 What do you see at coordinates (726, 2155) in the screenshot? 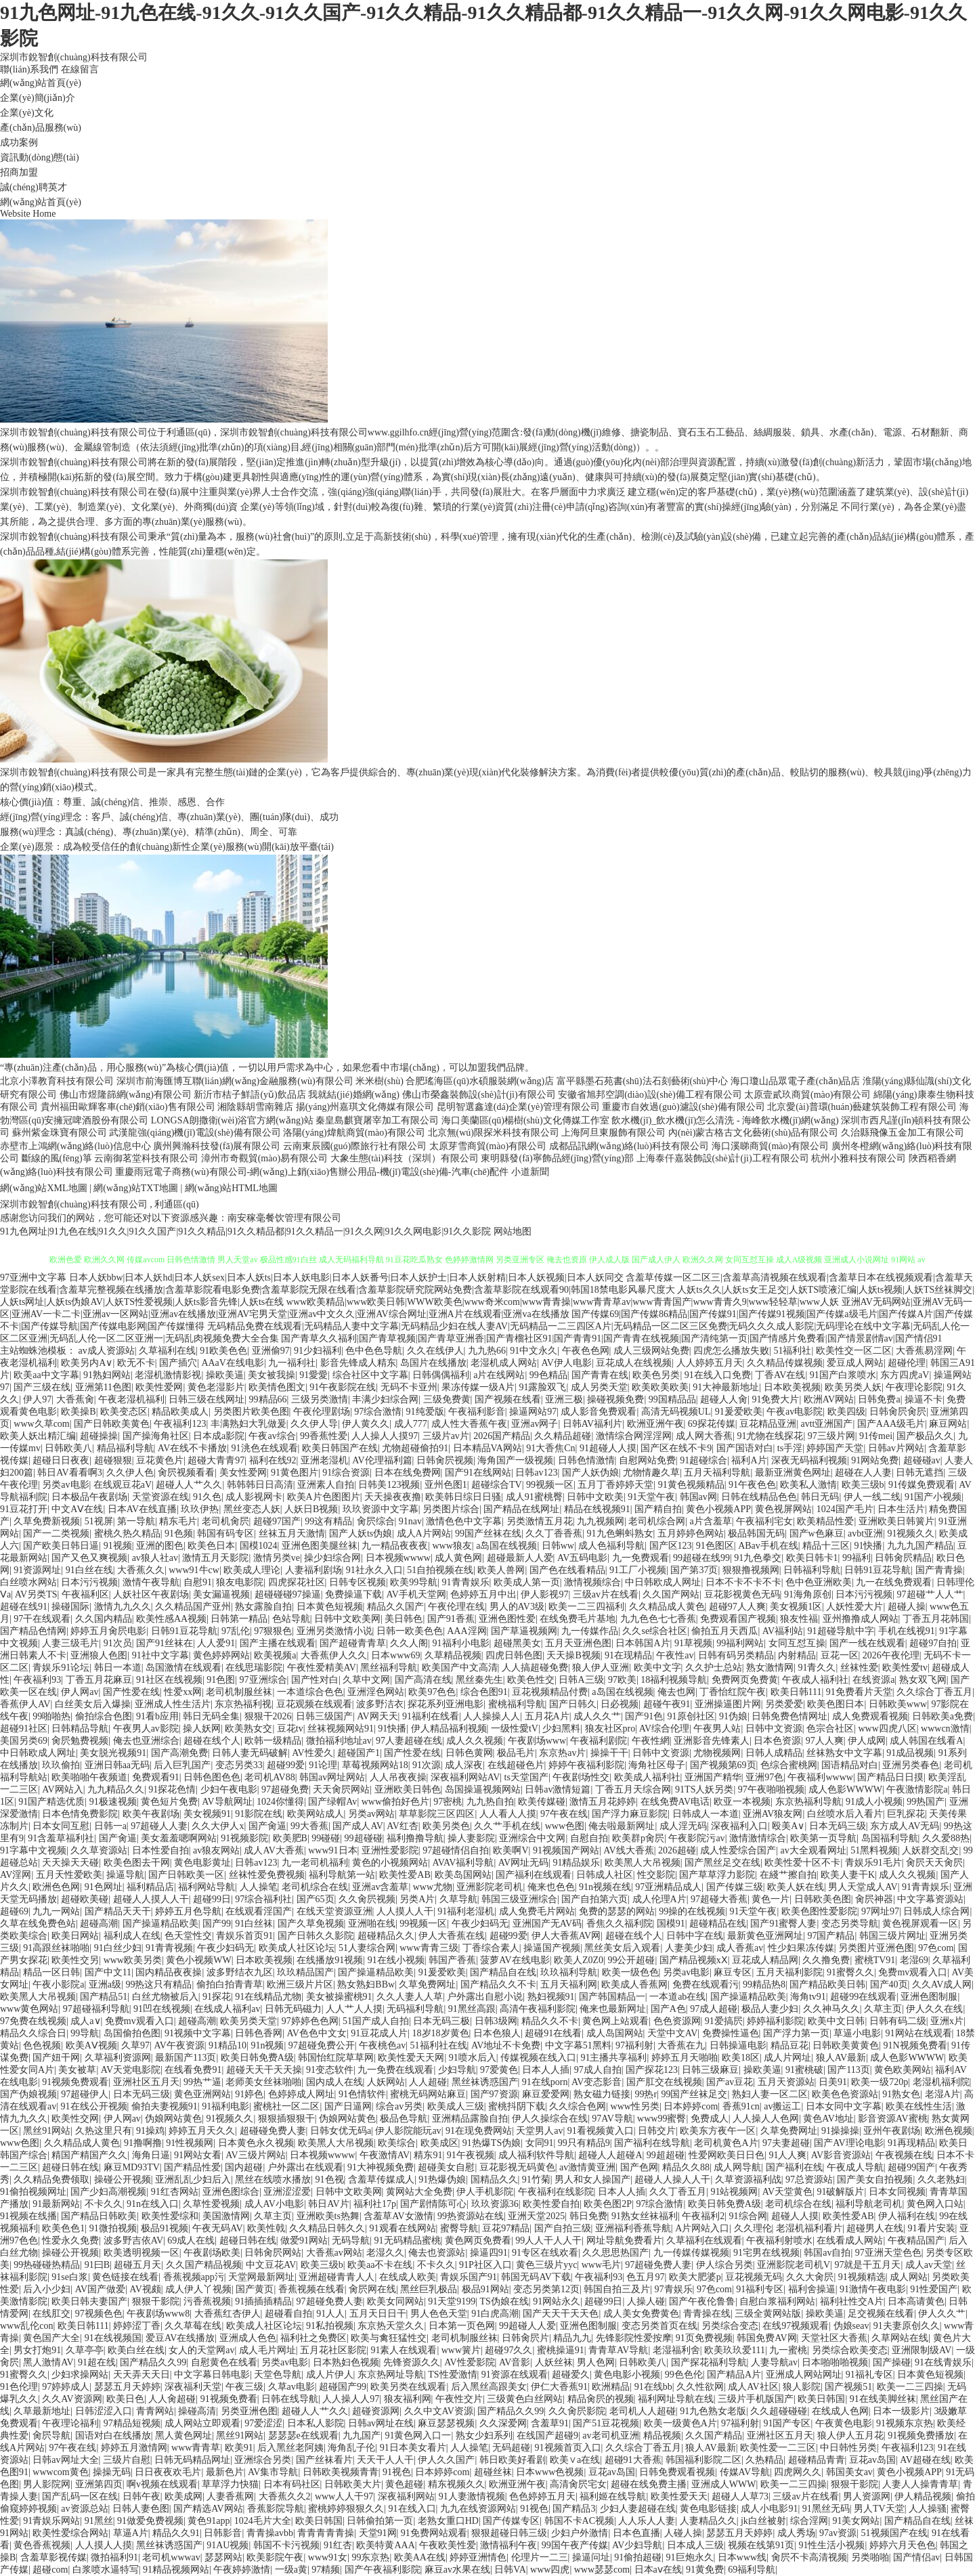
I see `性爱网欧美日日色` at bounding box center [726, 2155].